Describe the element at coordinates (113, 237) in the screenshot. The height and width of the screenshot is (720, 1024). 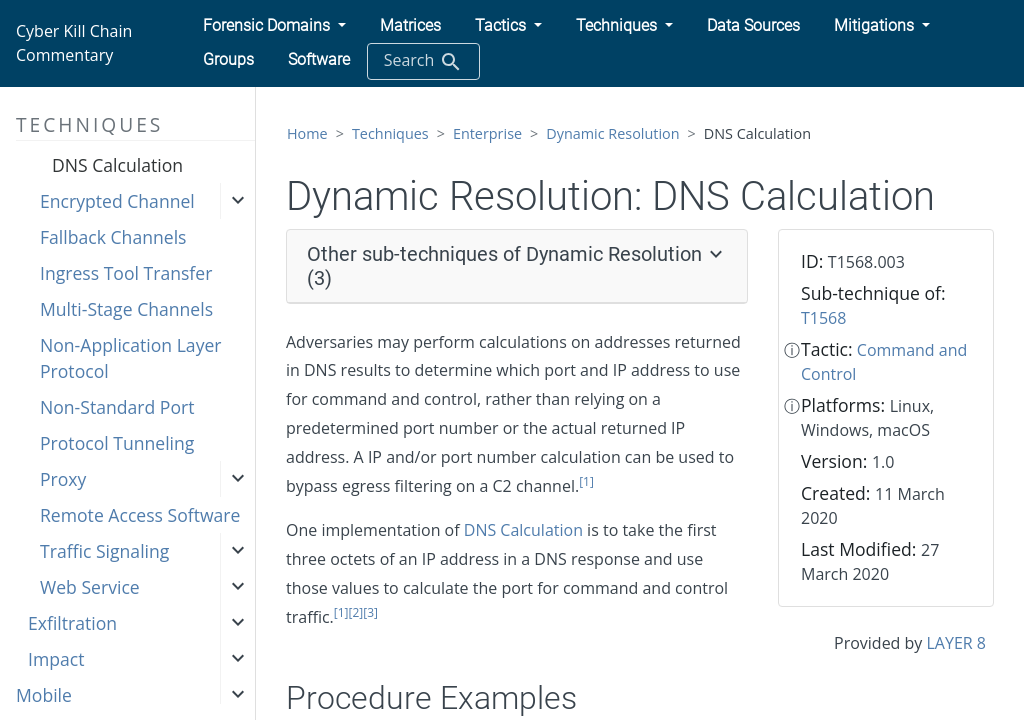
I see `Fallback Channels` at that location.